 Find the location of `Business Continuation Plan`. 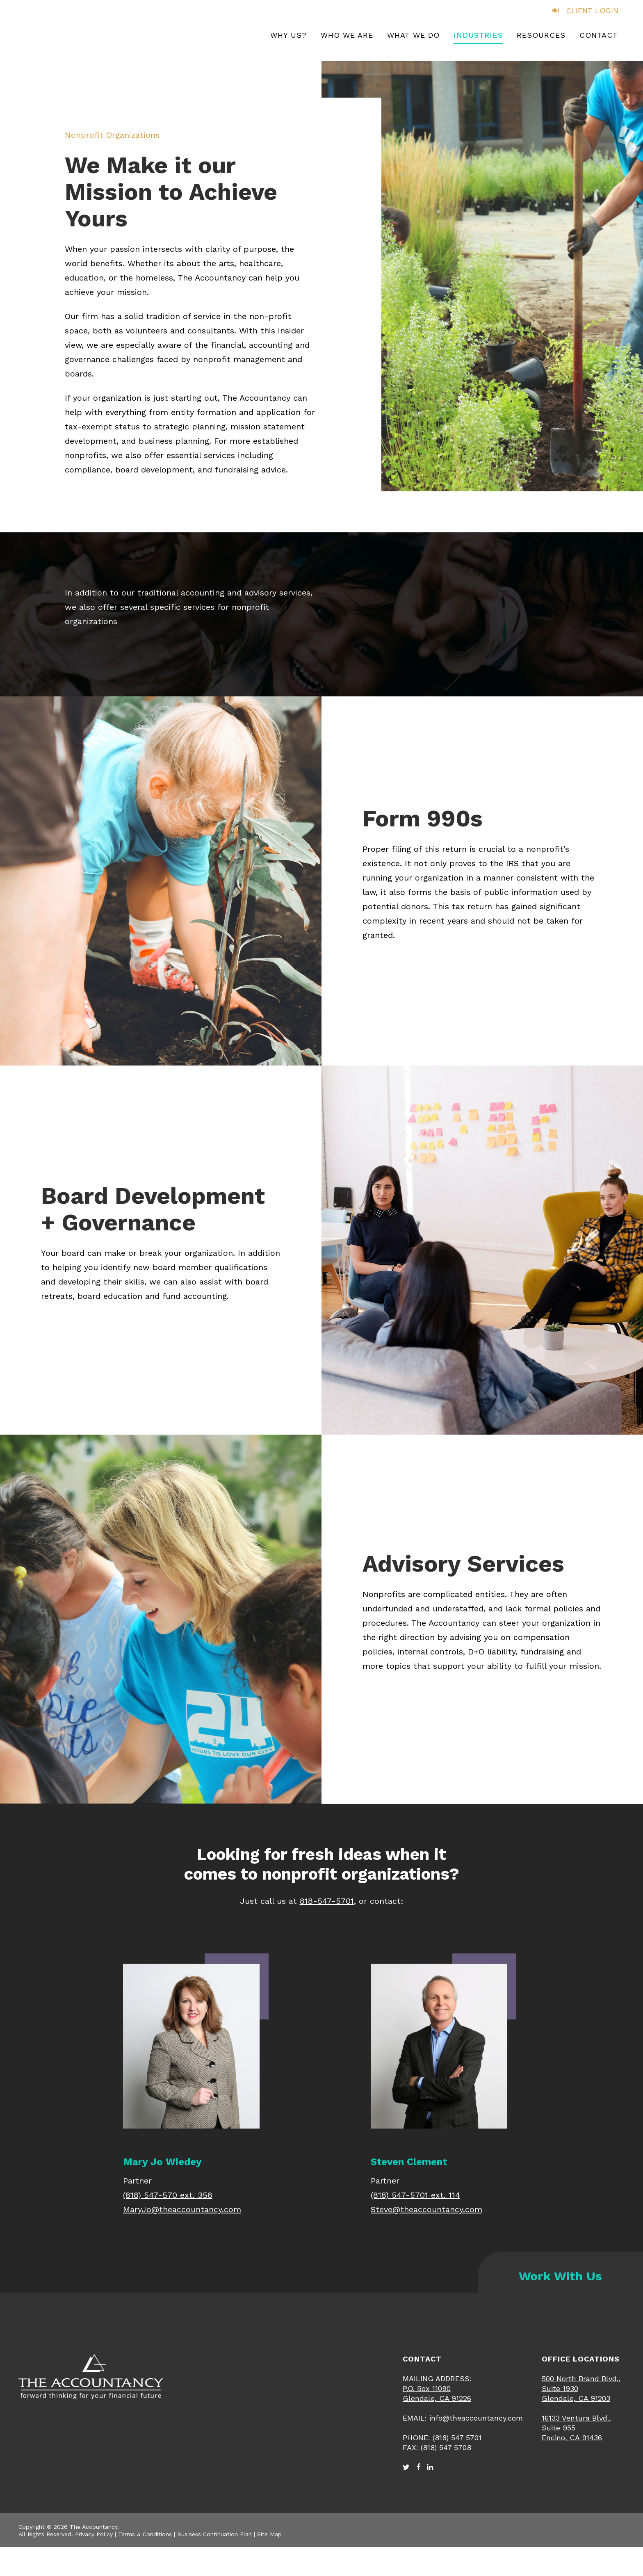

Business Continuation Plan is located at coordinates (214, 2534).